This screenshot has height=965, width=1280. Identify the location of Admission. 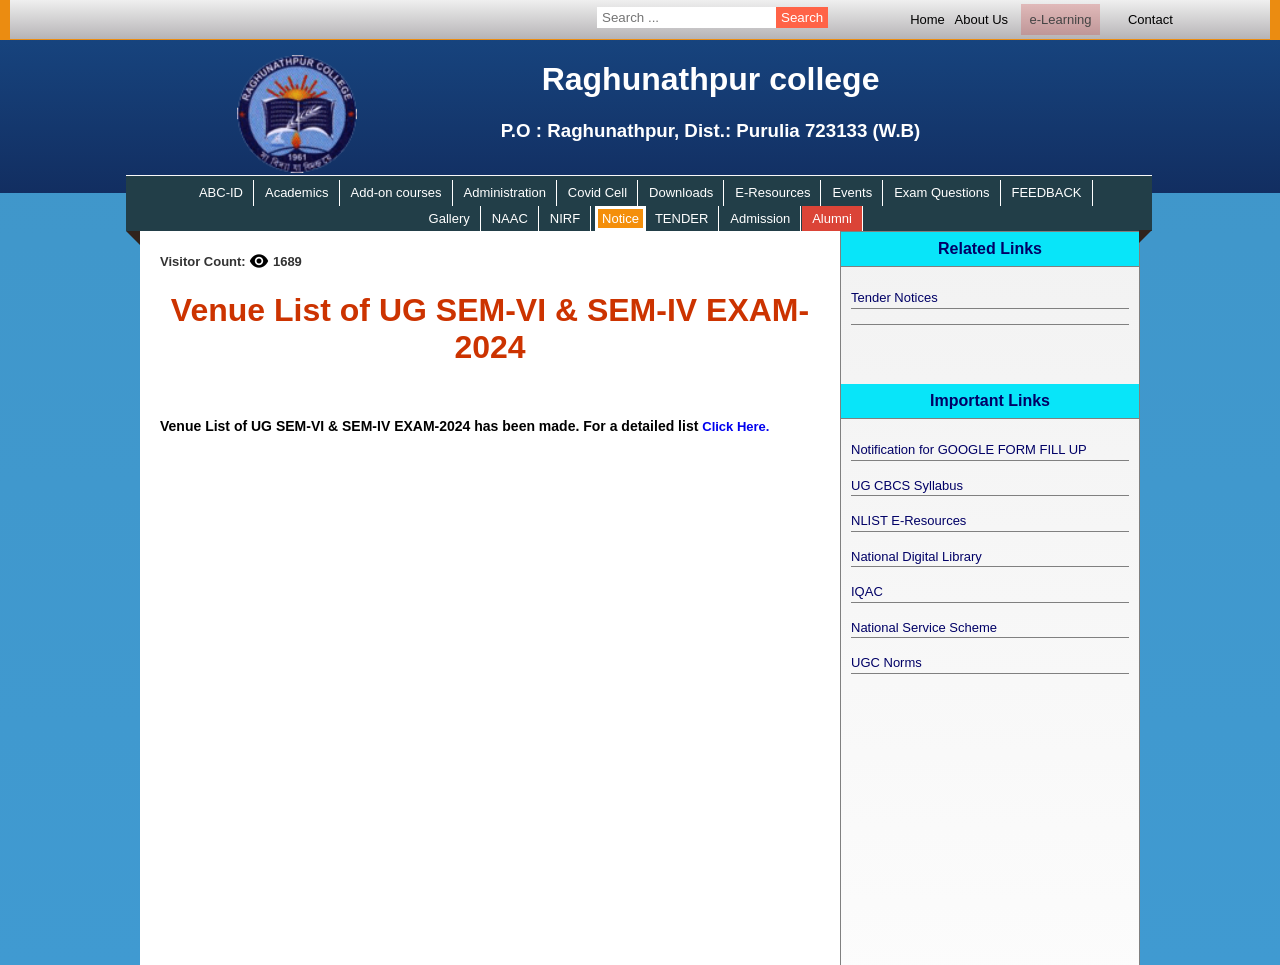
(760, 218).